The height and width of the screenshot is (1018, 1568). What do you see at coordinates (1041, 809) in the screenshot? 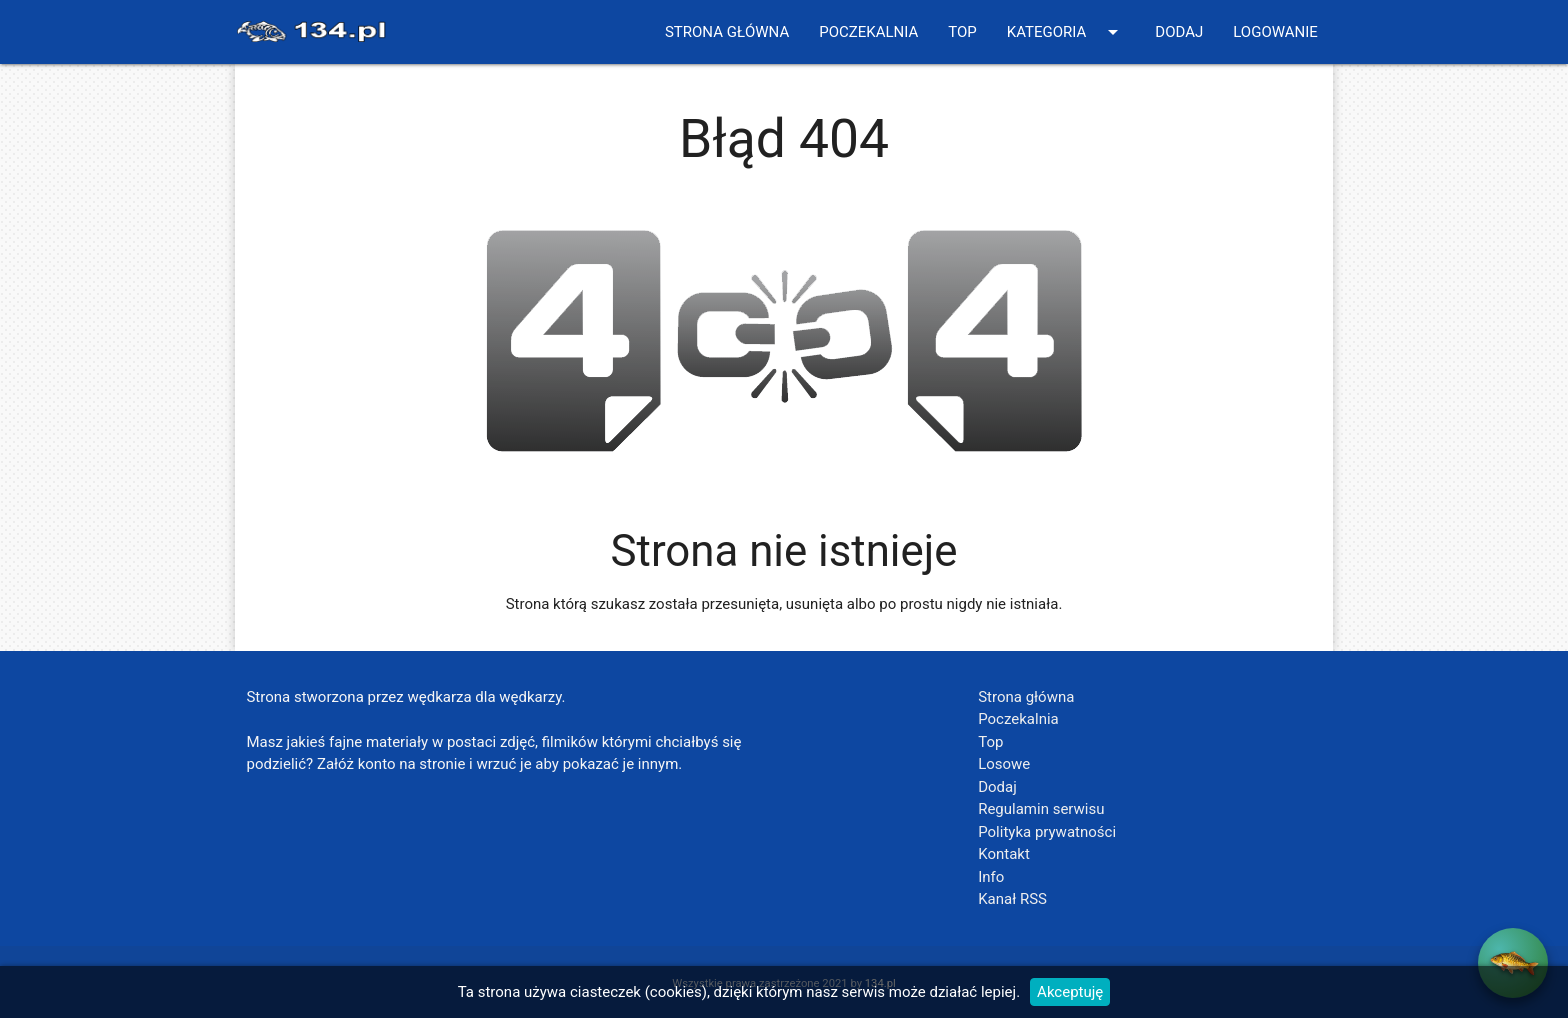
I see `Regulamin serwisu` at bounding box center [1041, 809].